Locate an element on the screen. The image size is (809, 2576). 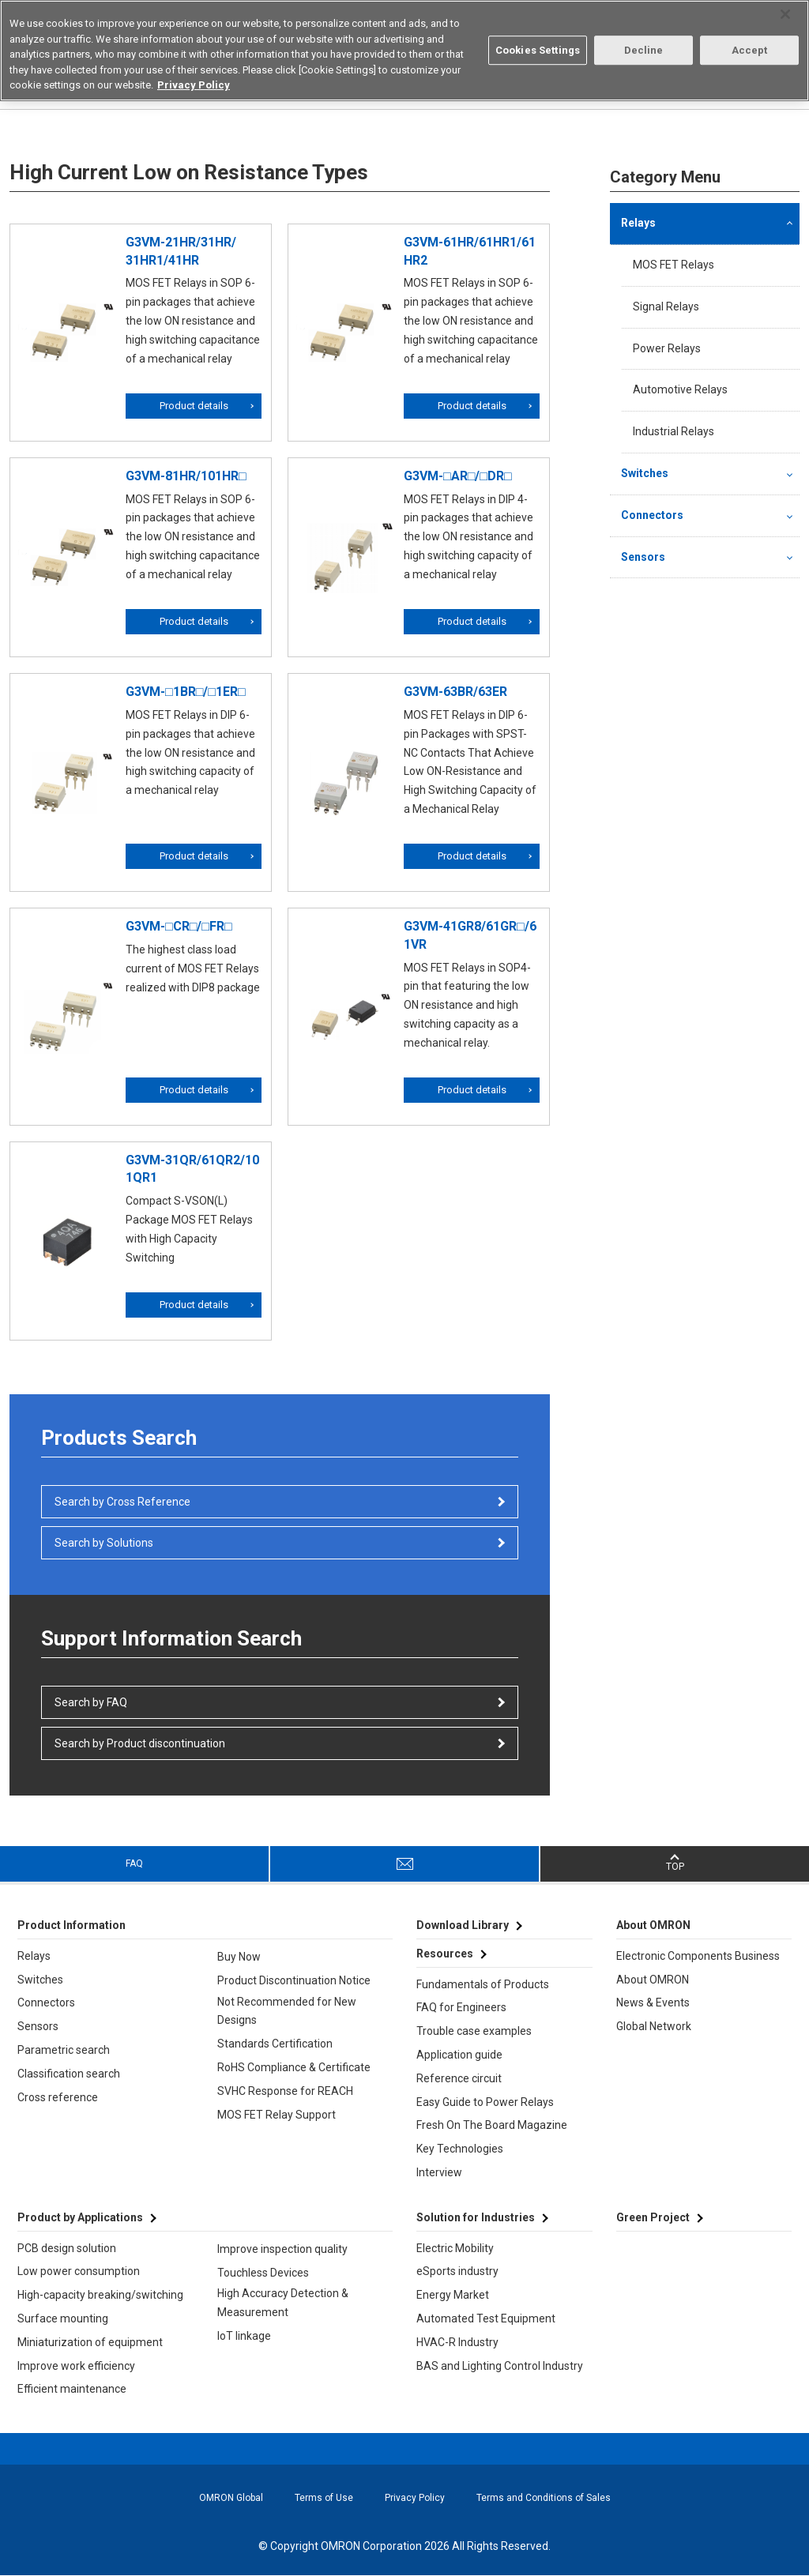
News & Events is located at coordinates (653, 2002).